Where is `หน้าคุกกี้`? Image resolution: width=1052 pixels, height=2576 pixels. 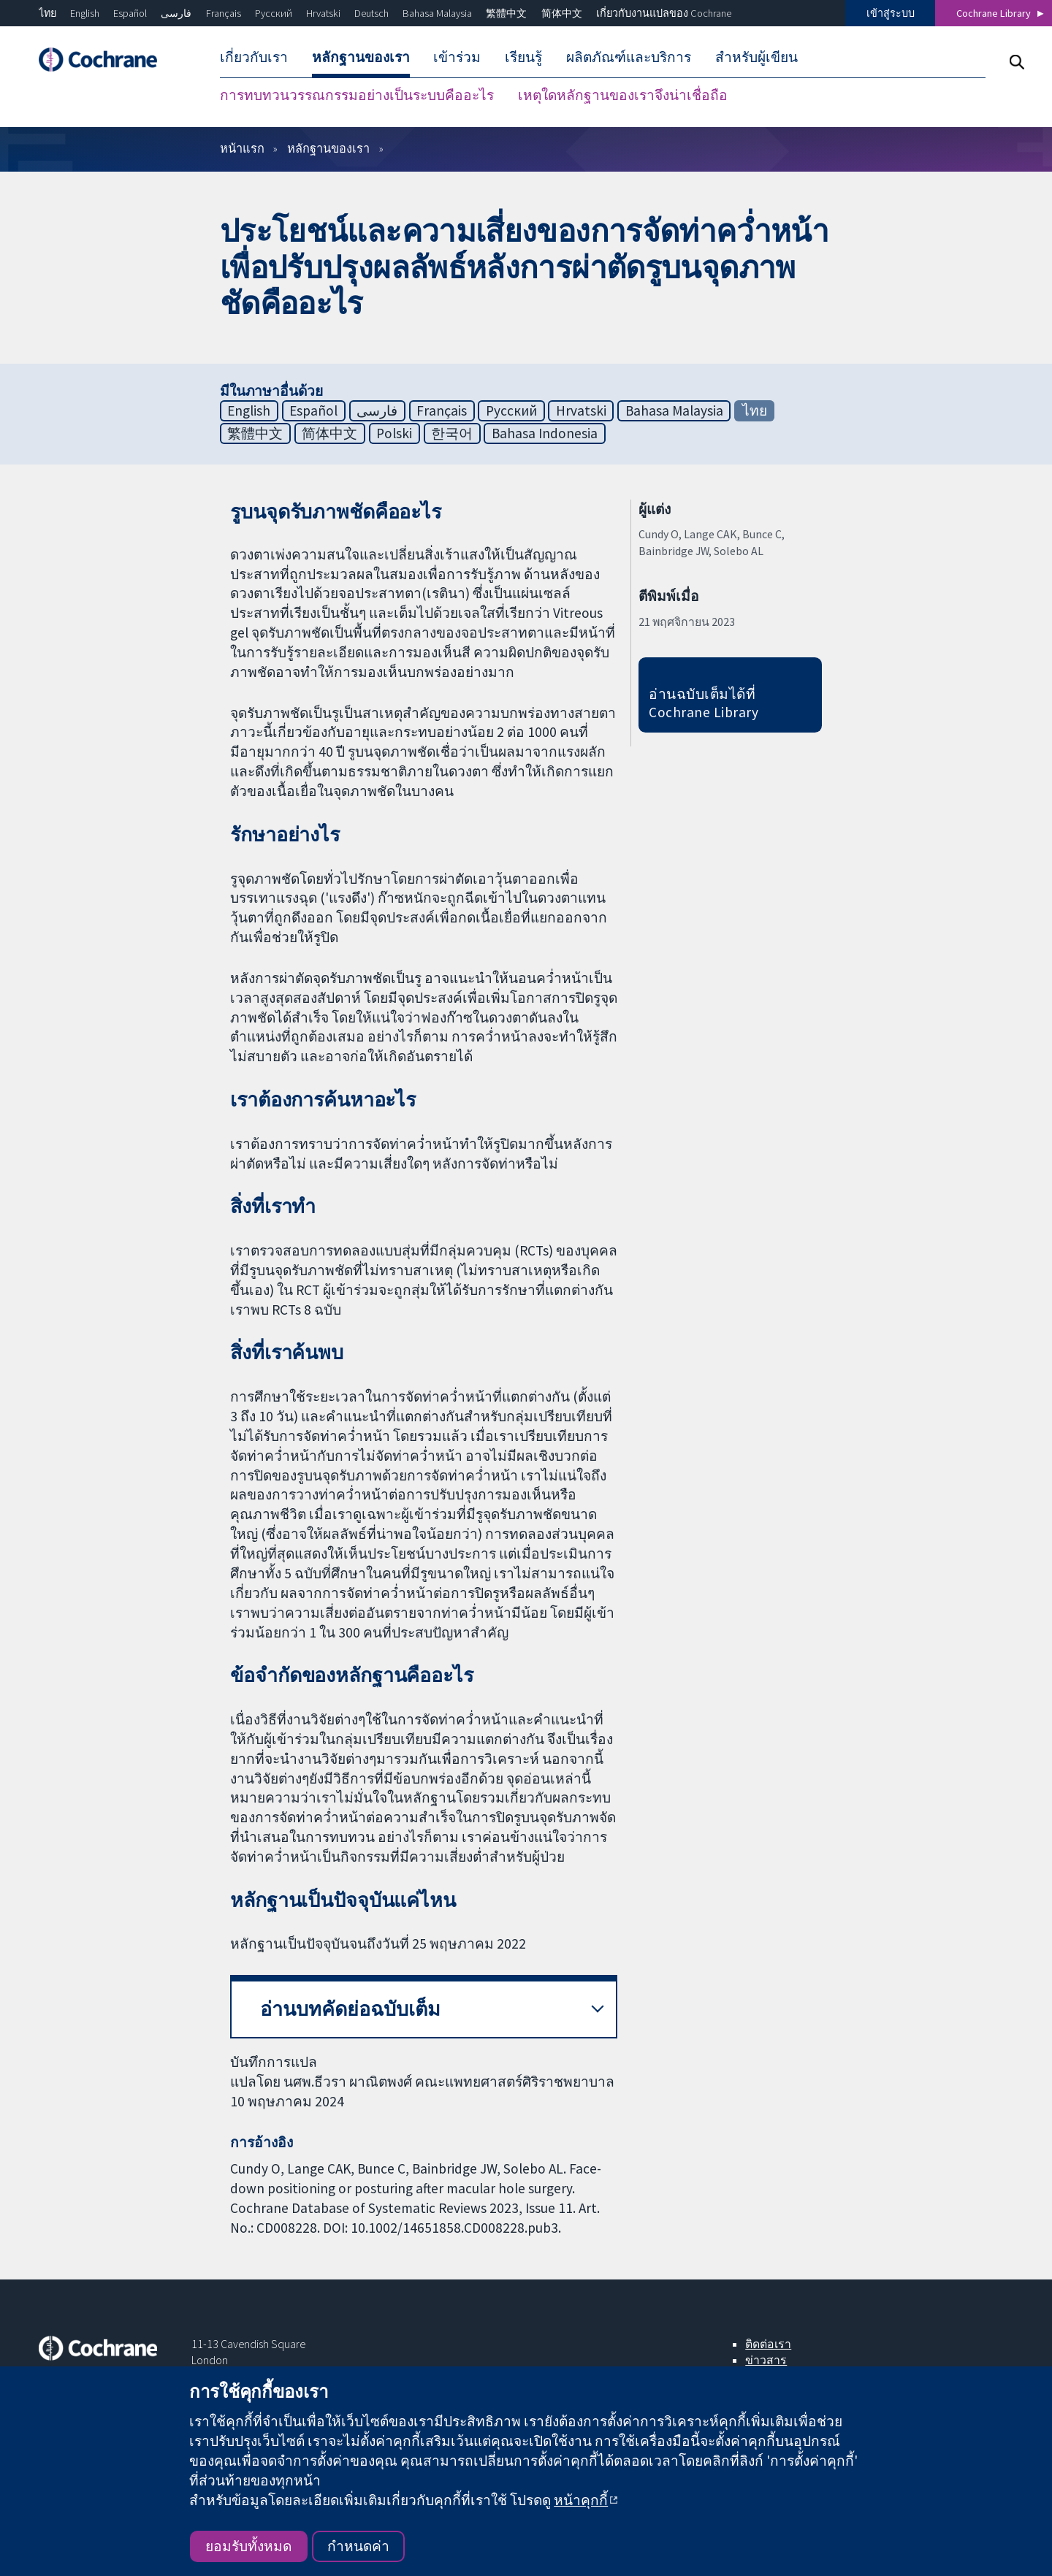
หน้าคุกกี้ is located at coordinates (581, 2500).